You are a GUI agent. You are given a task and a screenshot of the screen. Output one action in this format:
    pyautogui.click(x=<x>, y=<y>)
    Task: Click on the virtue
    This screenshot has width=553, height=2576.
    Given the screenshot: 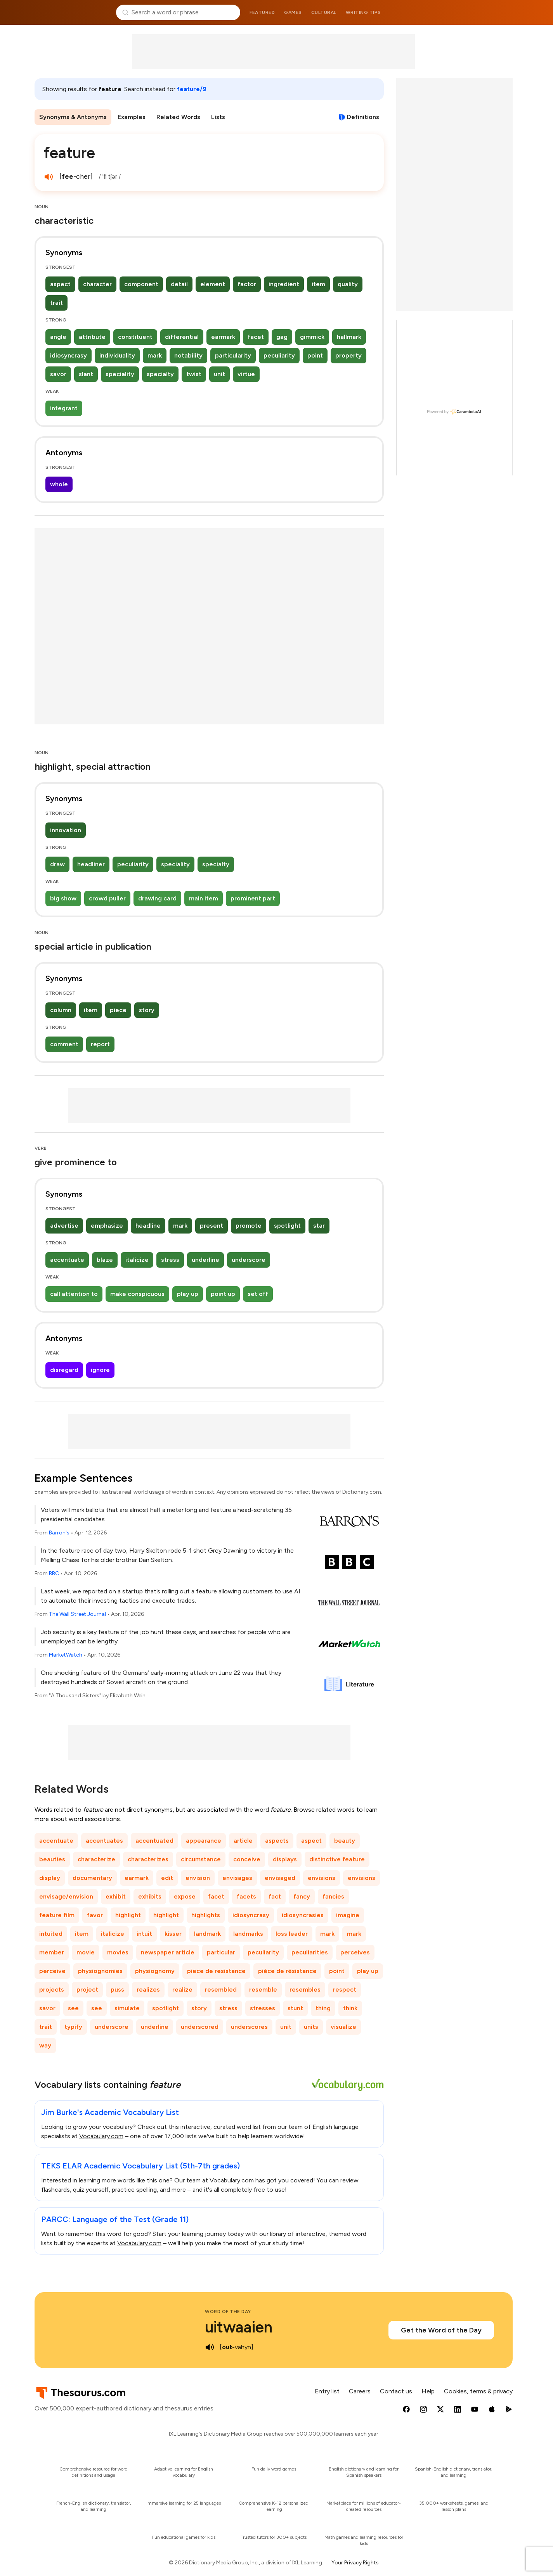 What is the action you would take?
    pyautogui.click(x=246, y=374)
    